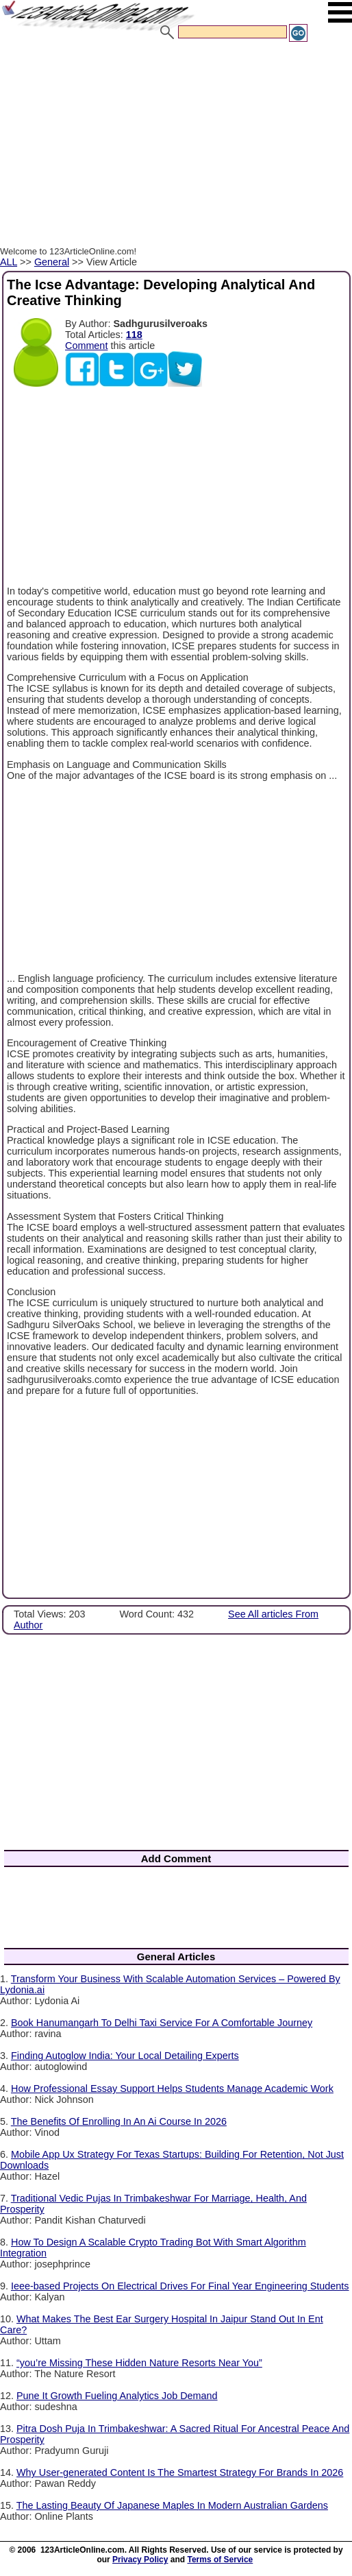 The height and width of the screenshot is (2576, 352). Describe the element at coordinates (125, 2055) in the screenshot. I see `Finding Autoglow India: Your Local Detailing Experts` at that location.